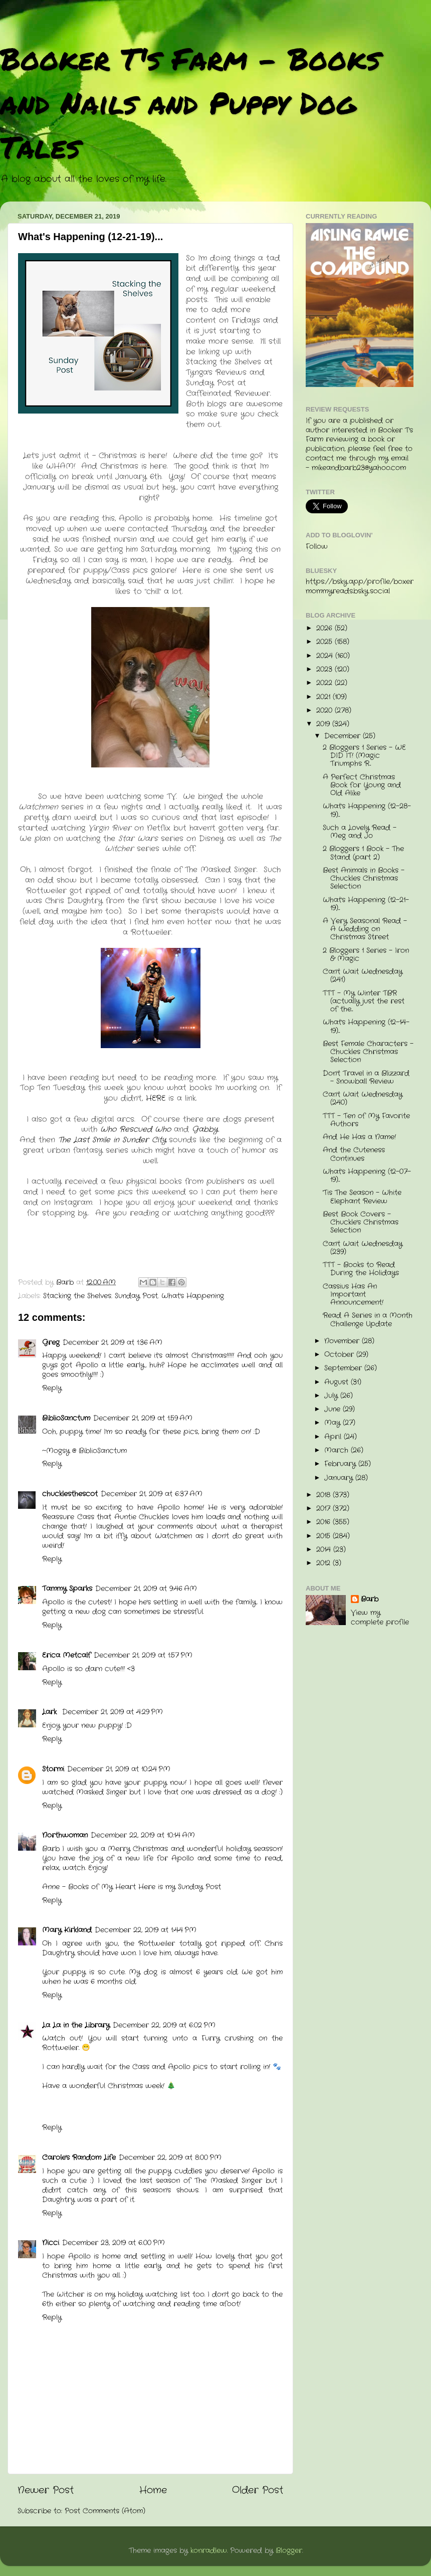 Image resolution: width=431 pixels, height=2576 pixels. What do you see at coordinates (366, 904) in the screenshot?
I see `What's Happening (12-21-19)...` at bounding box center [366, 904].